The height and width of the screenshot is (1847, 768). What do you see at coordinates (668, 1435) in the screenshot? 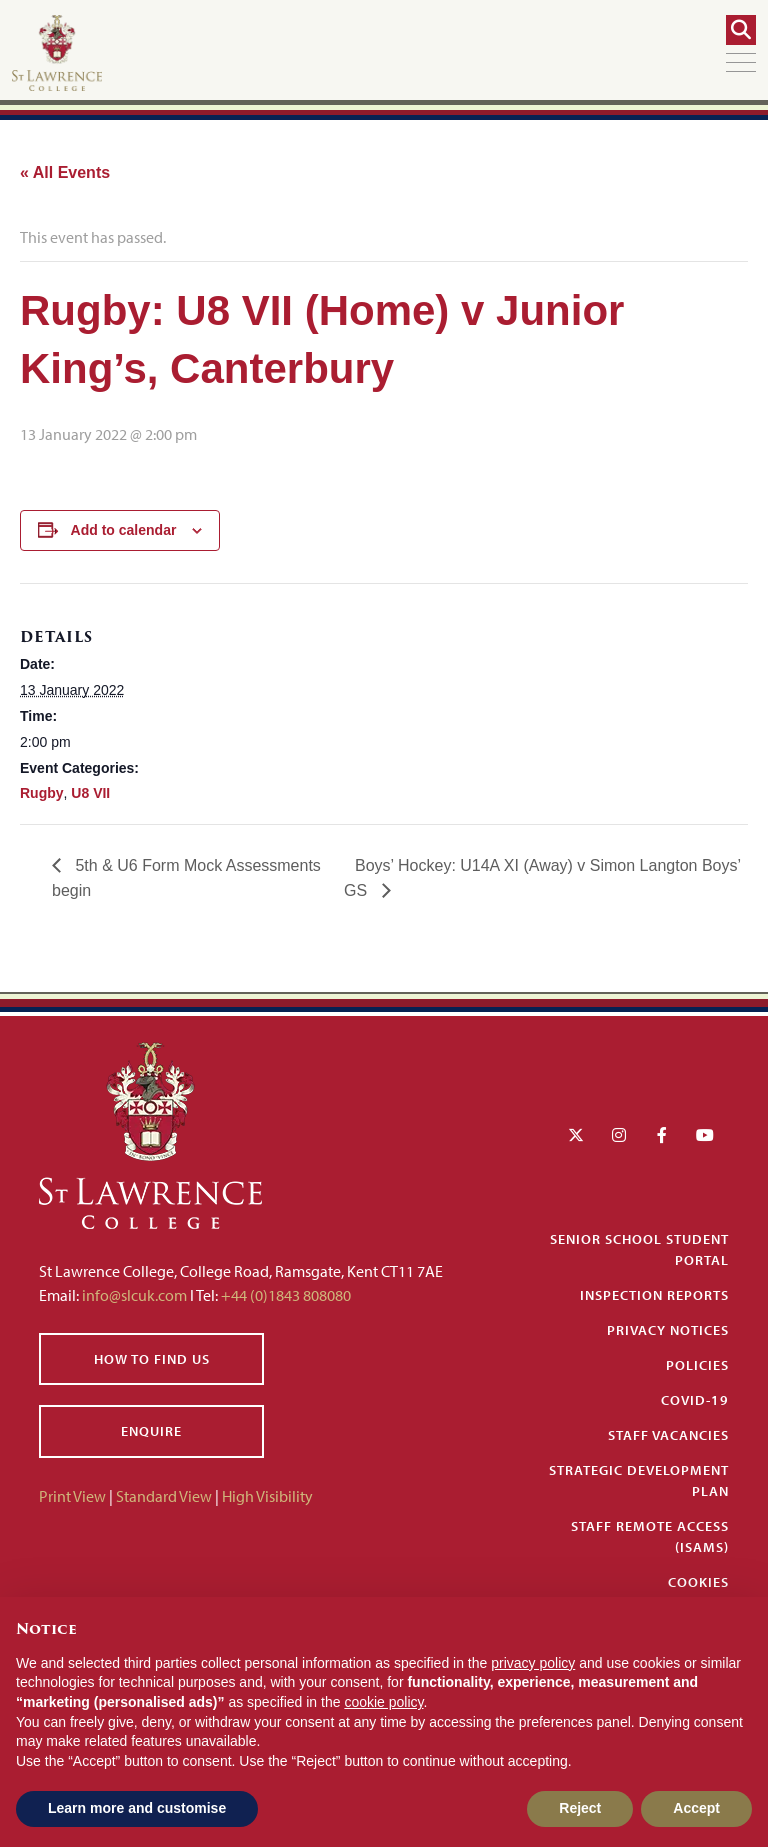
I see `Staff Vacancies` at bounding box center [668, 1435].